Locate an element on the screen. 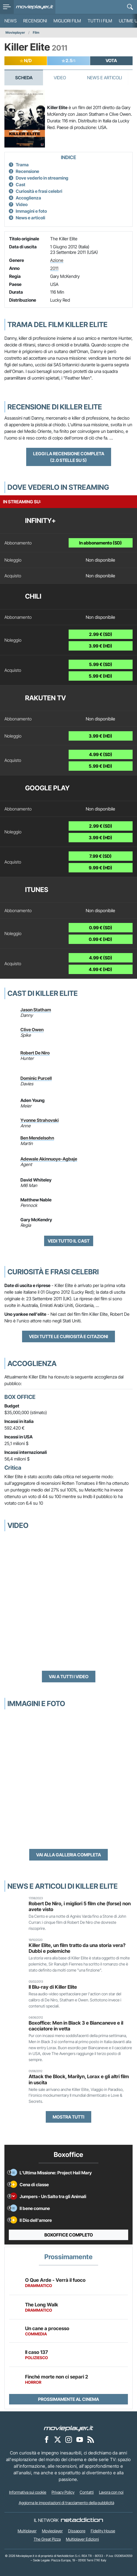 This screenshot has height=2576, width=137. Leggi la recensione completa (2.0 stelle su 5) is located at coordinates (68, 457).